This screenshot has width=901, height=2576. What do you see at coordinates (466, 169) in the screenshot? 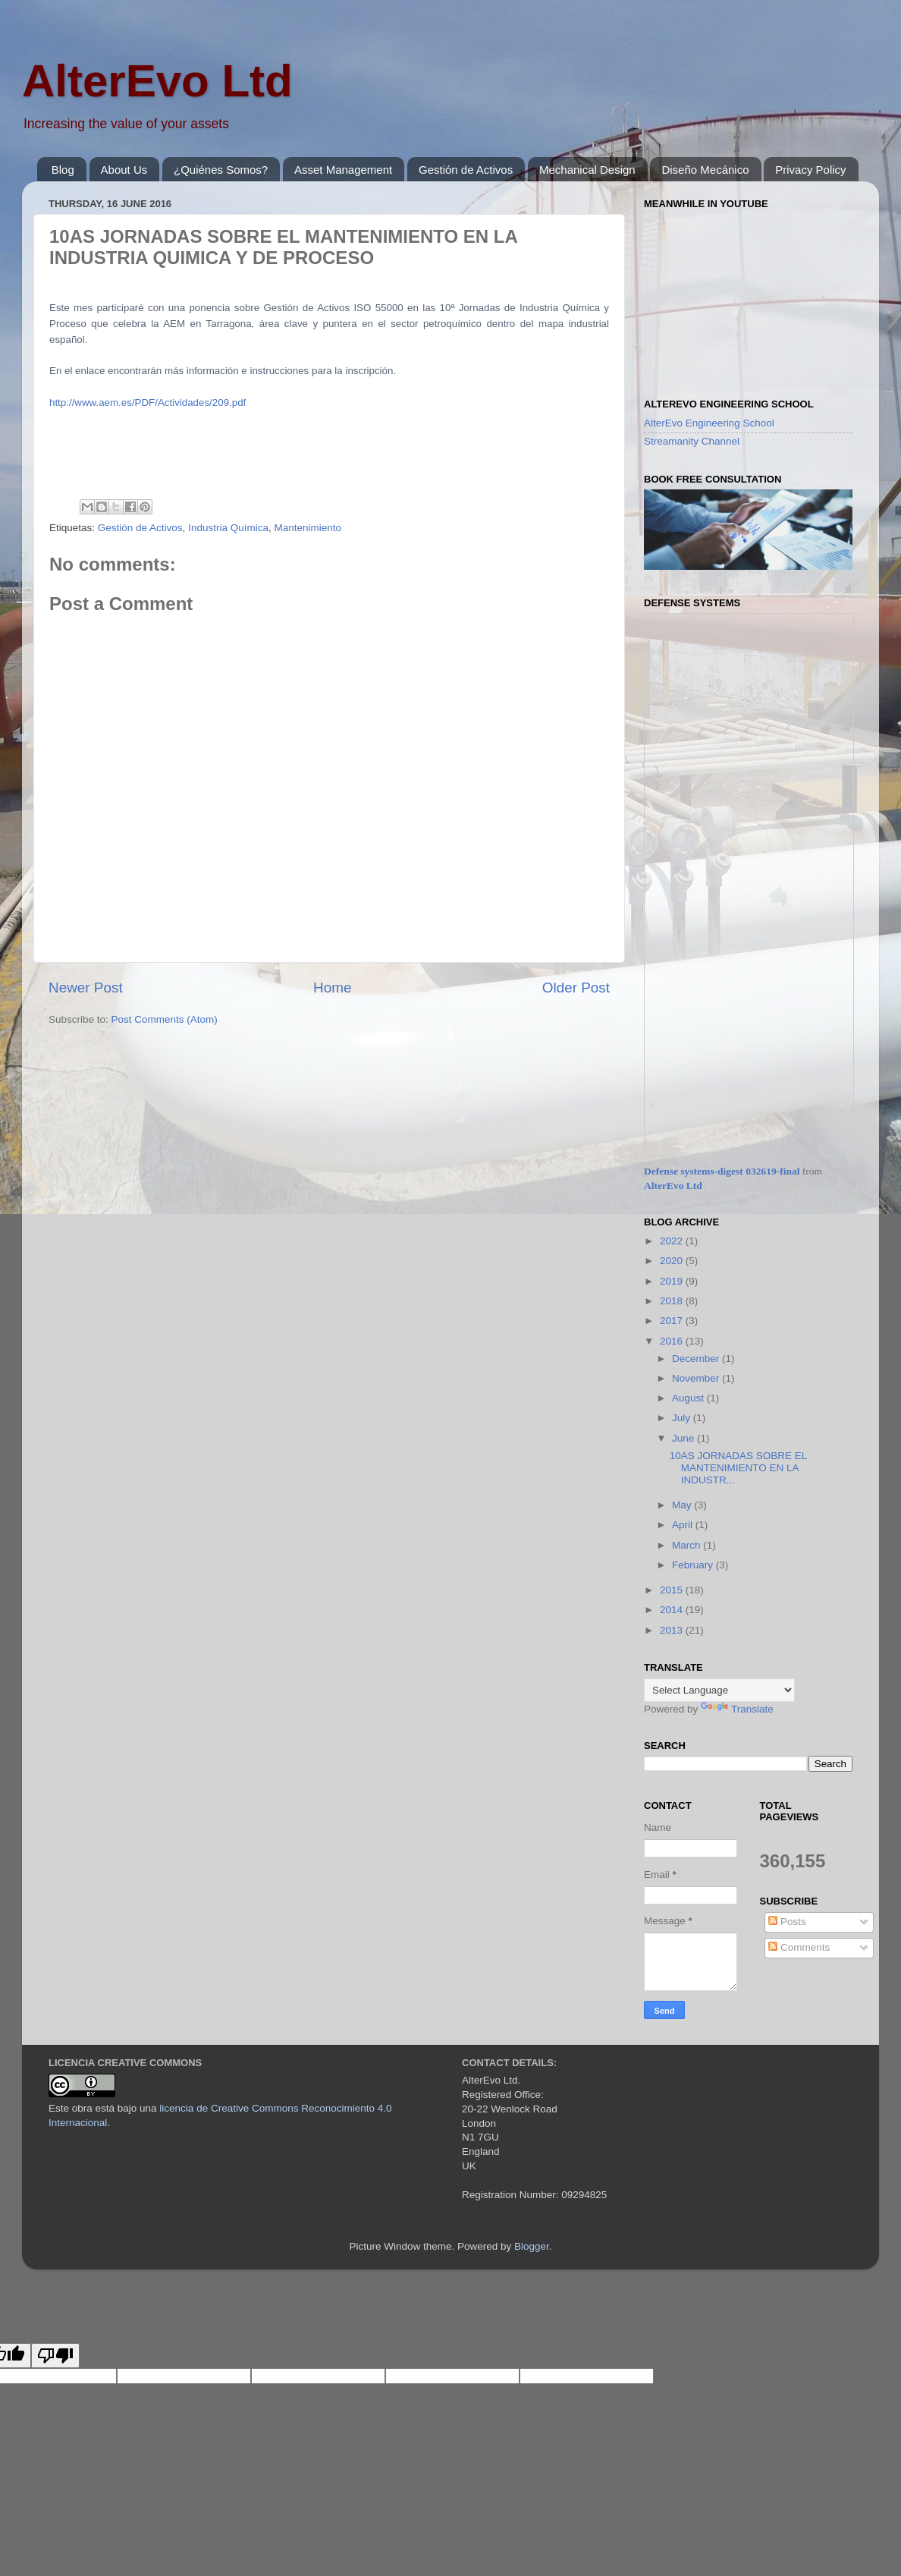
I see `Gestión de Activos` at bounding box center [466, 169].